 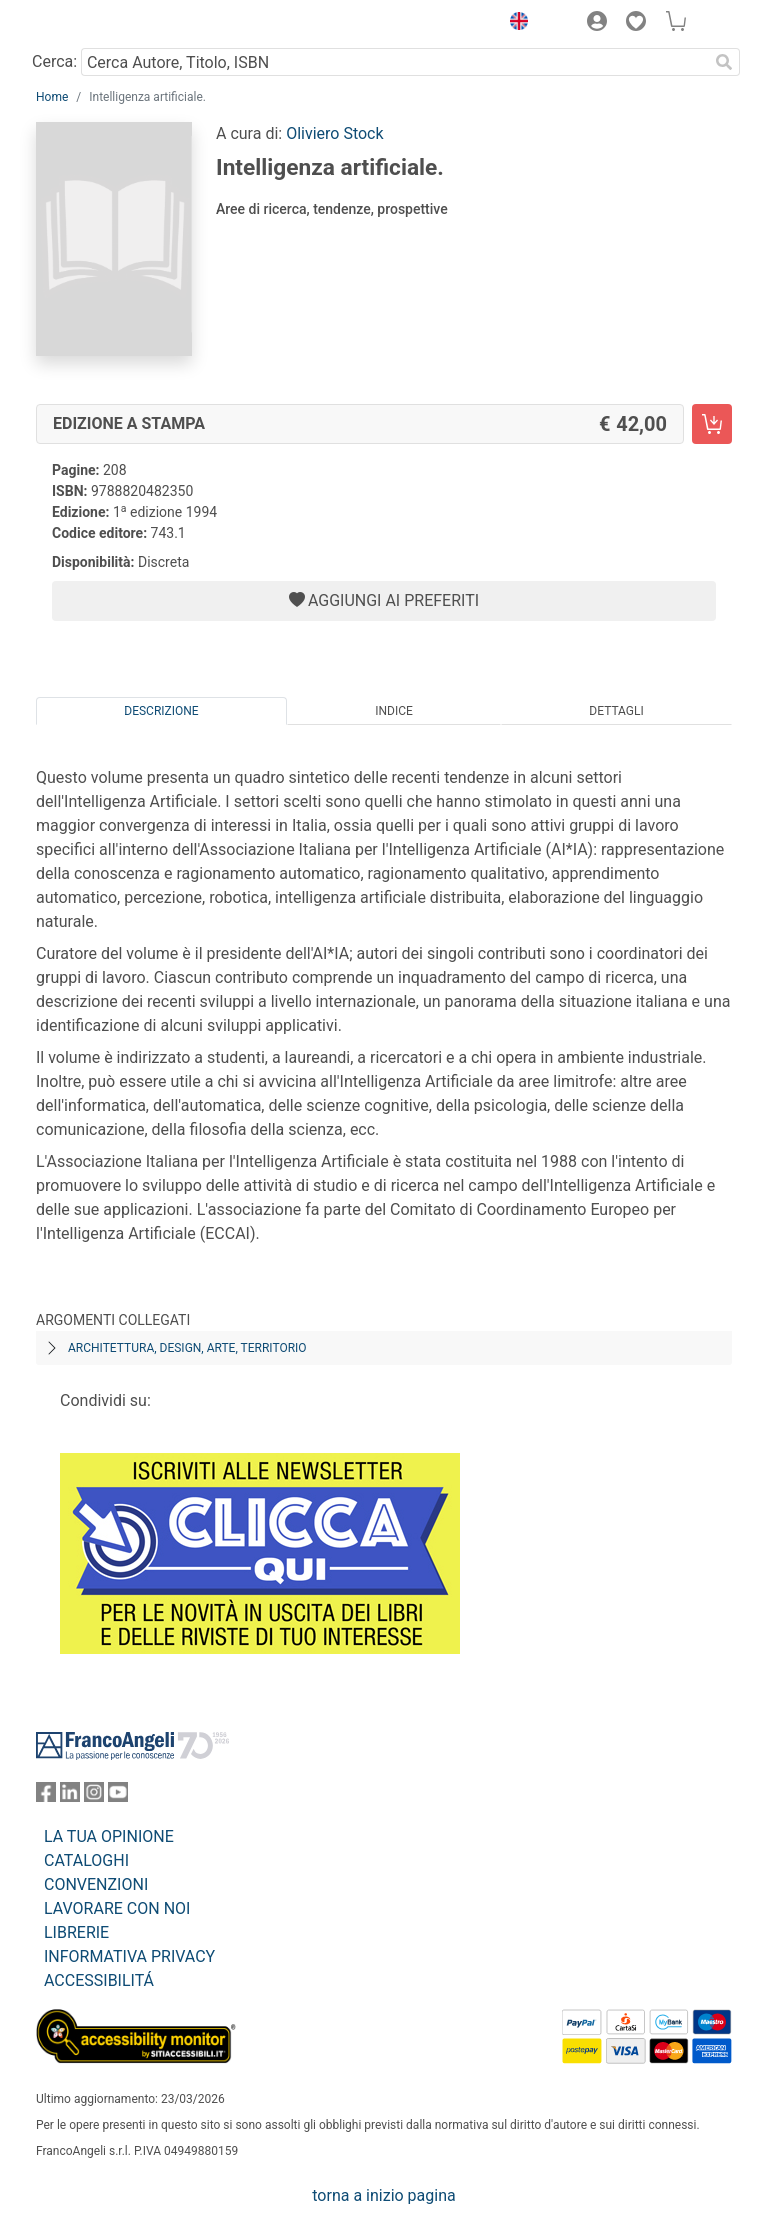 What do you see at coordinates (109, 1836) in the screenshot?
I see `LA TUA OPINIONE` at bounding box center [109, 1836].